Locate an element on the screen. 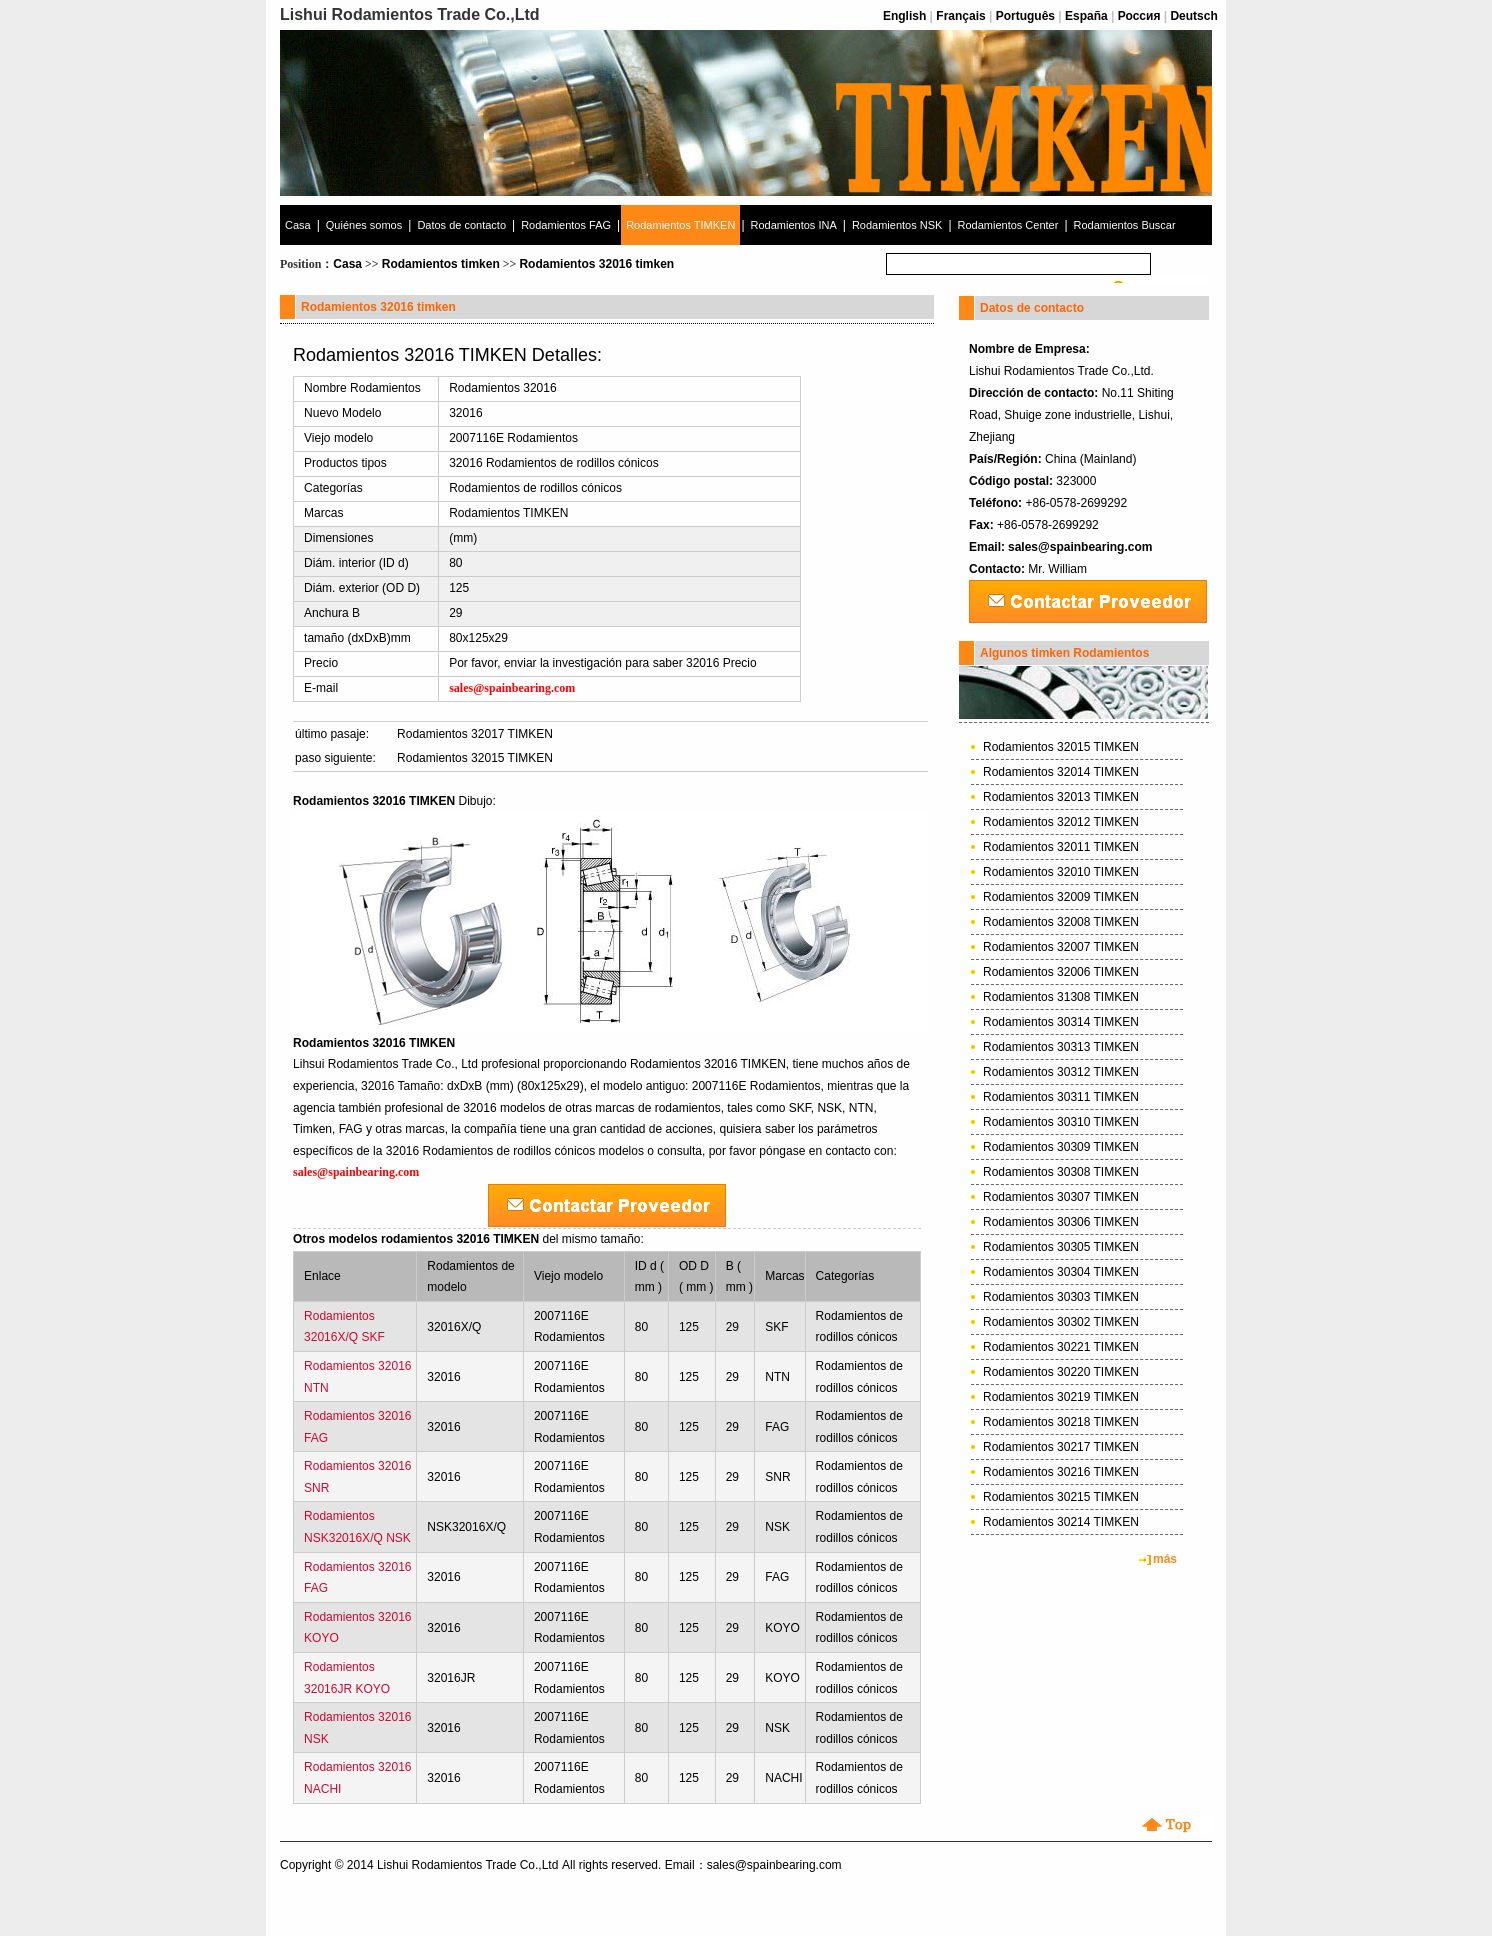  Rodamientos timken is located at coordinates (441, 264).